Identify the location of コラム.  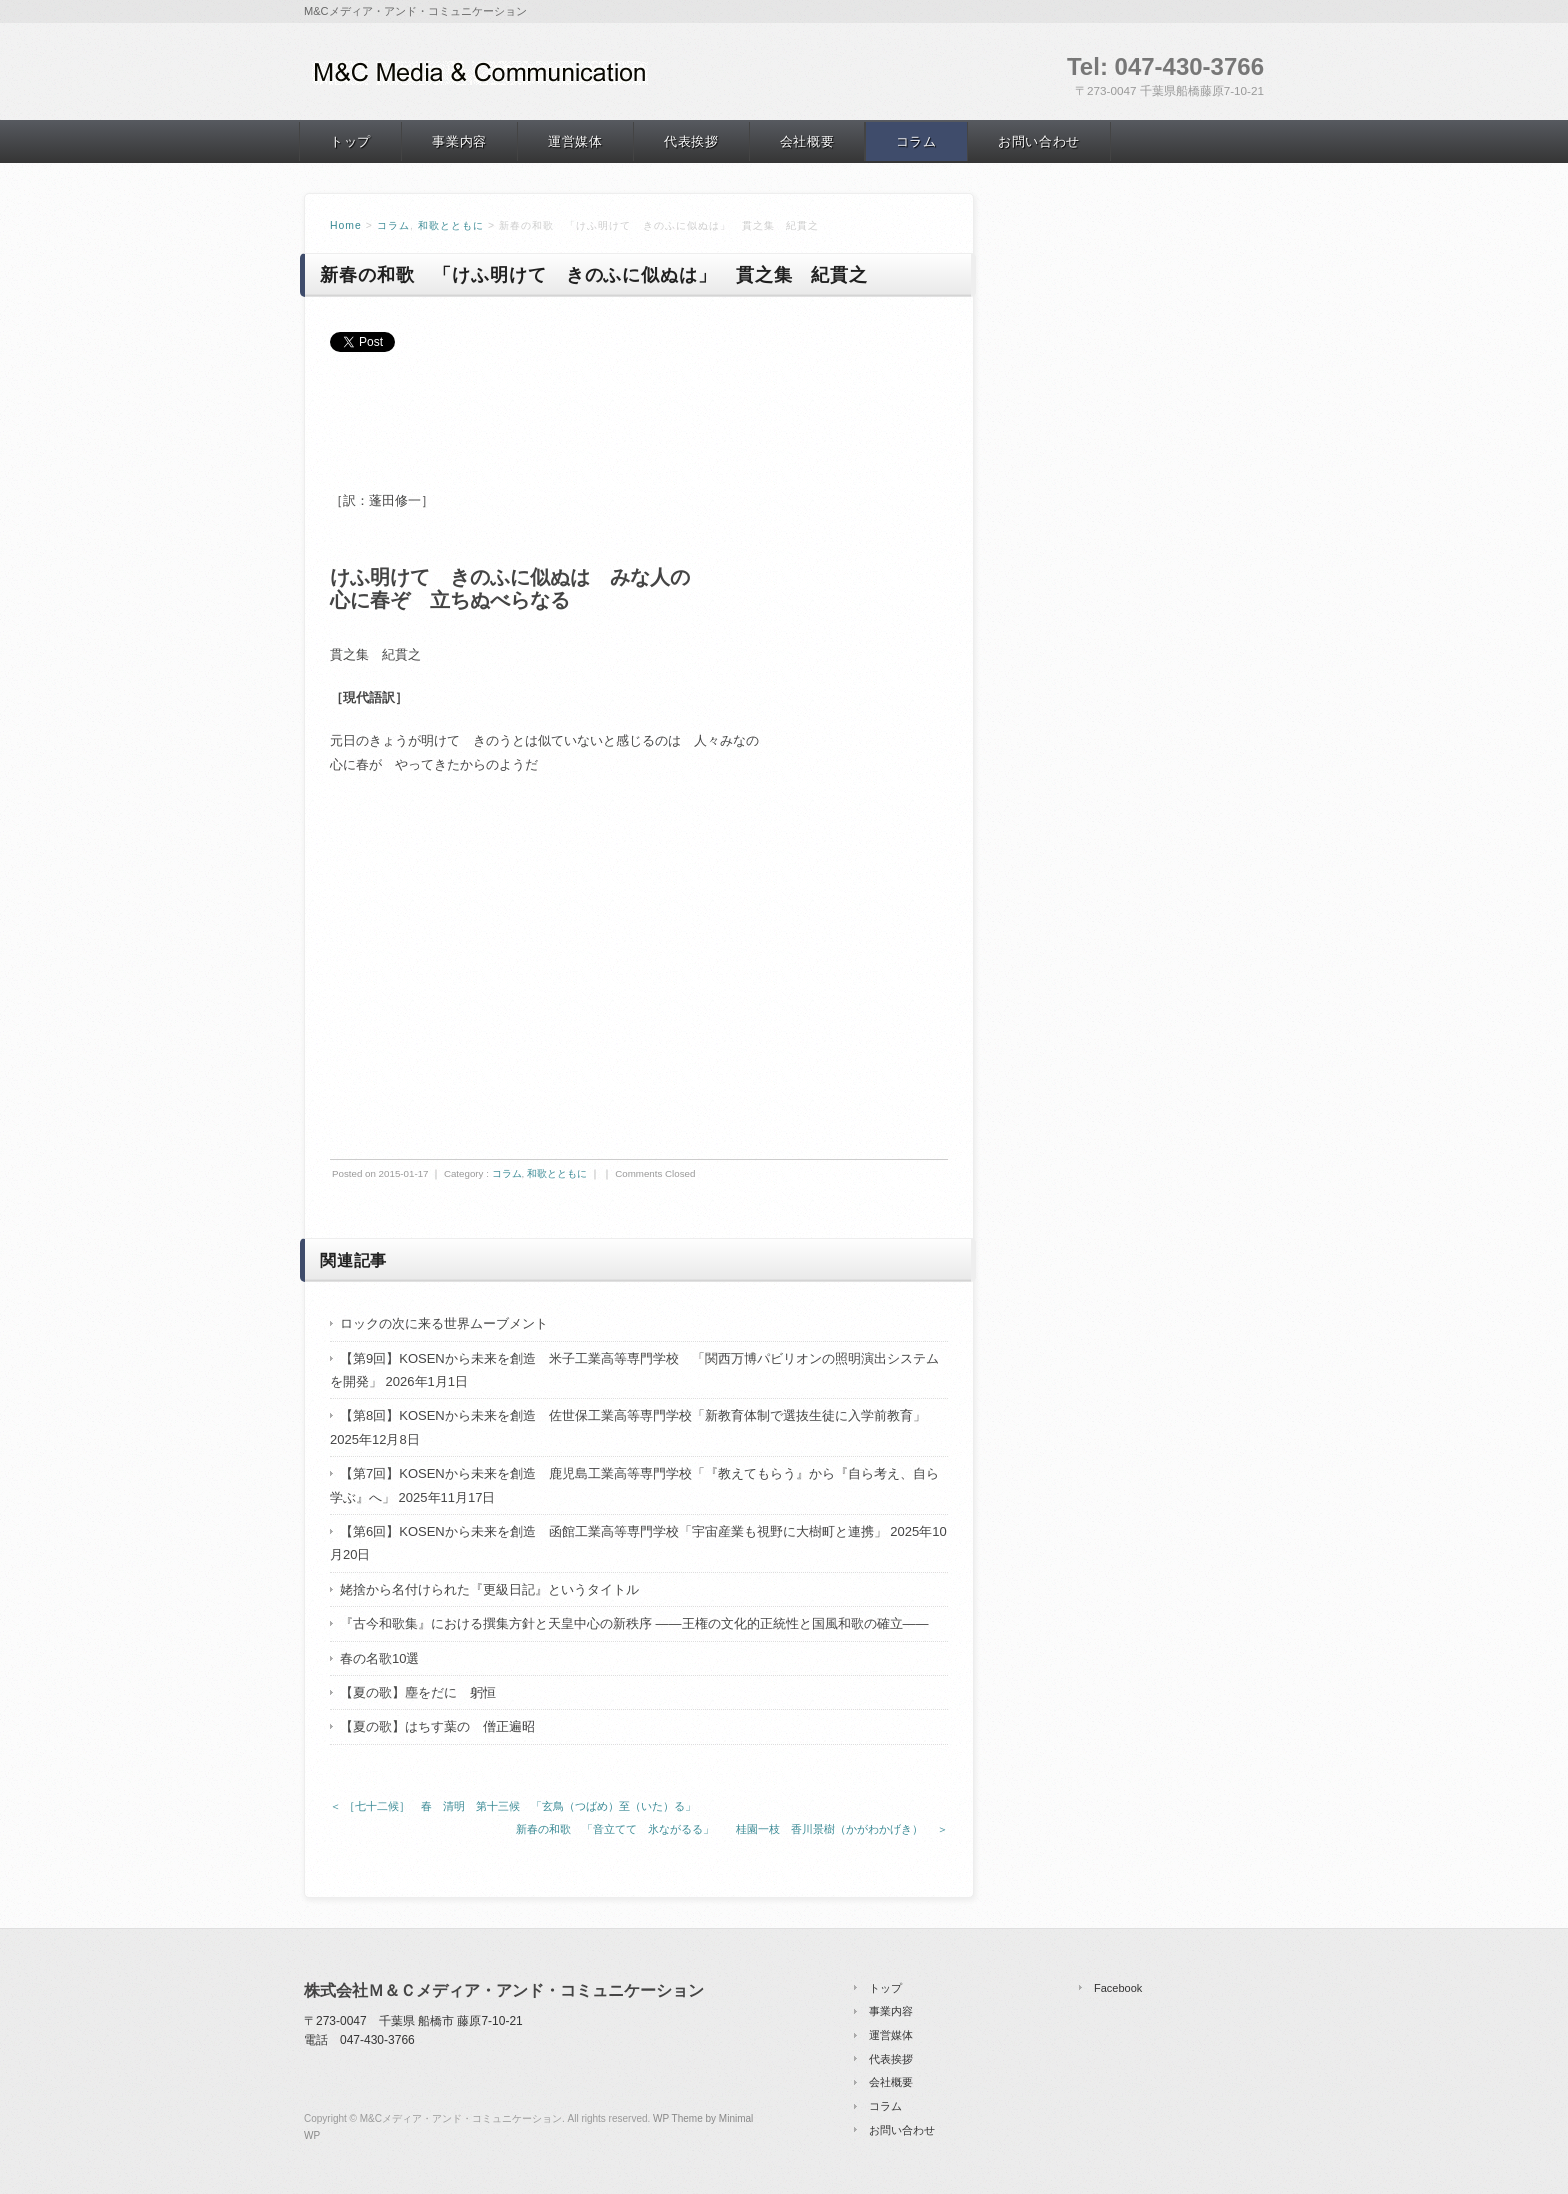
(916, 141).